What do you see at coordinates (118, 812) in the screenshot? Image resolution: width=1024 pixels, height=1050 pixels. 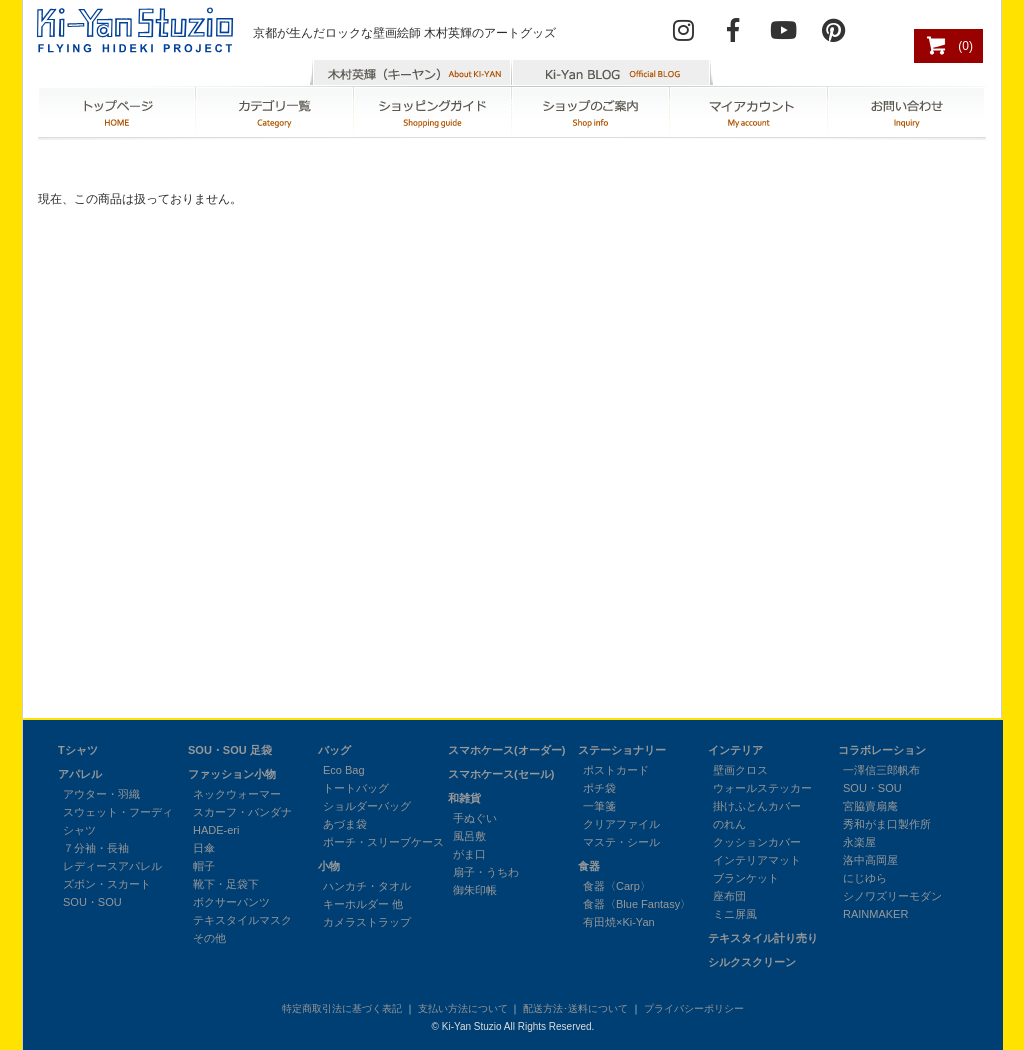 I see `スウェット・フーディ` at bounding box center [118, 812].